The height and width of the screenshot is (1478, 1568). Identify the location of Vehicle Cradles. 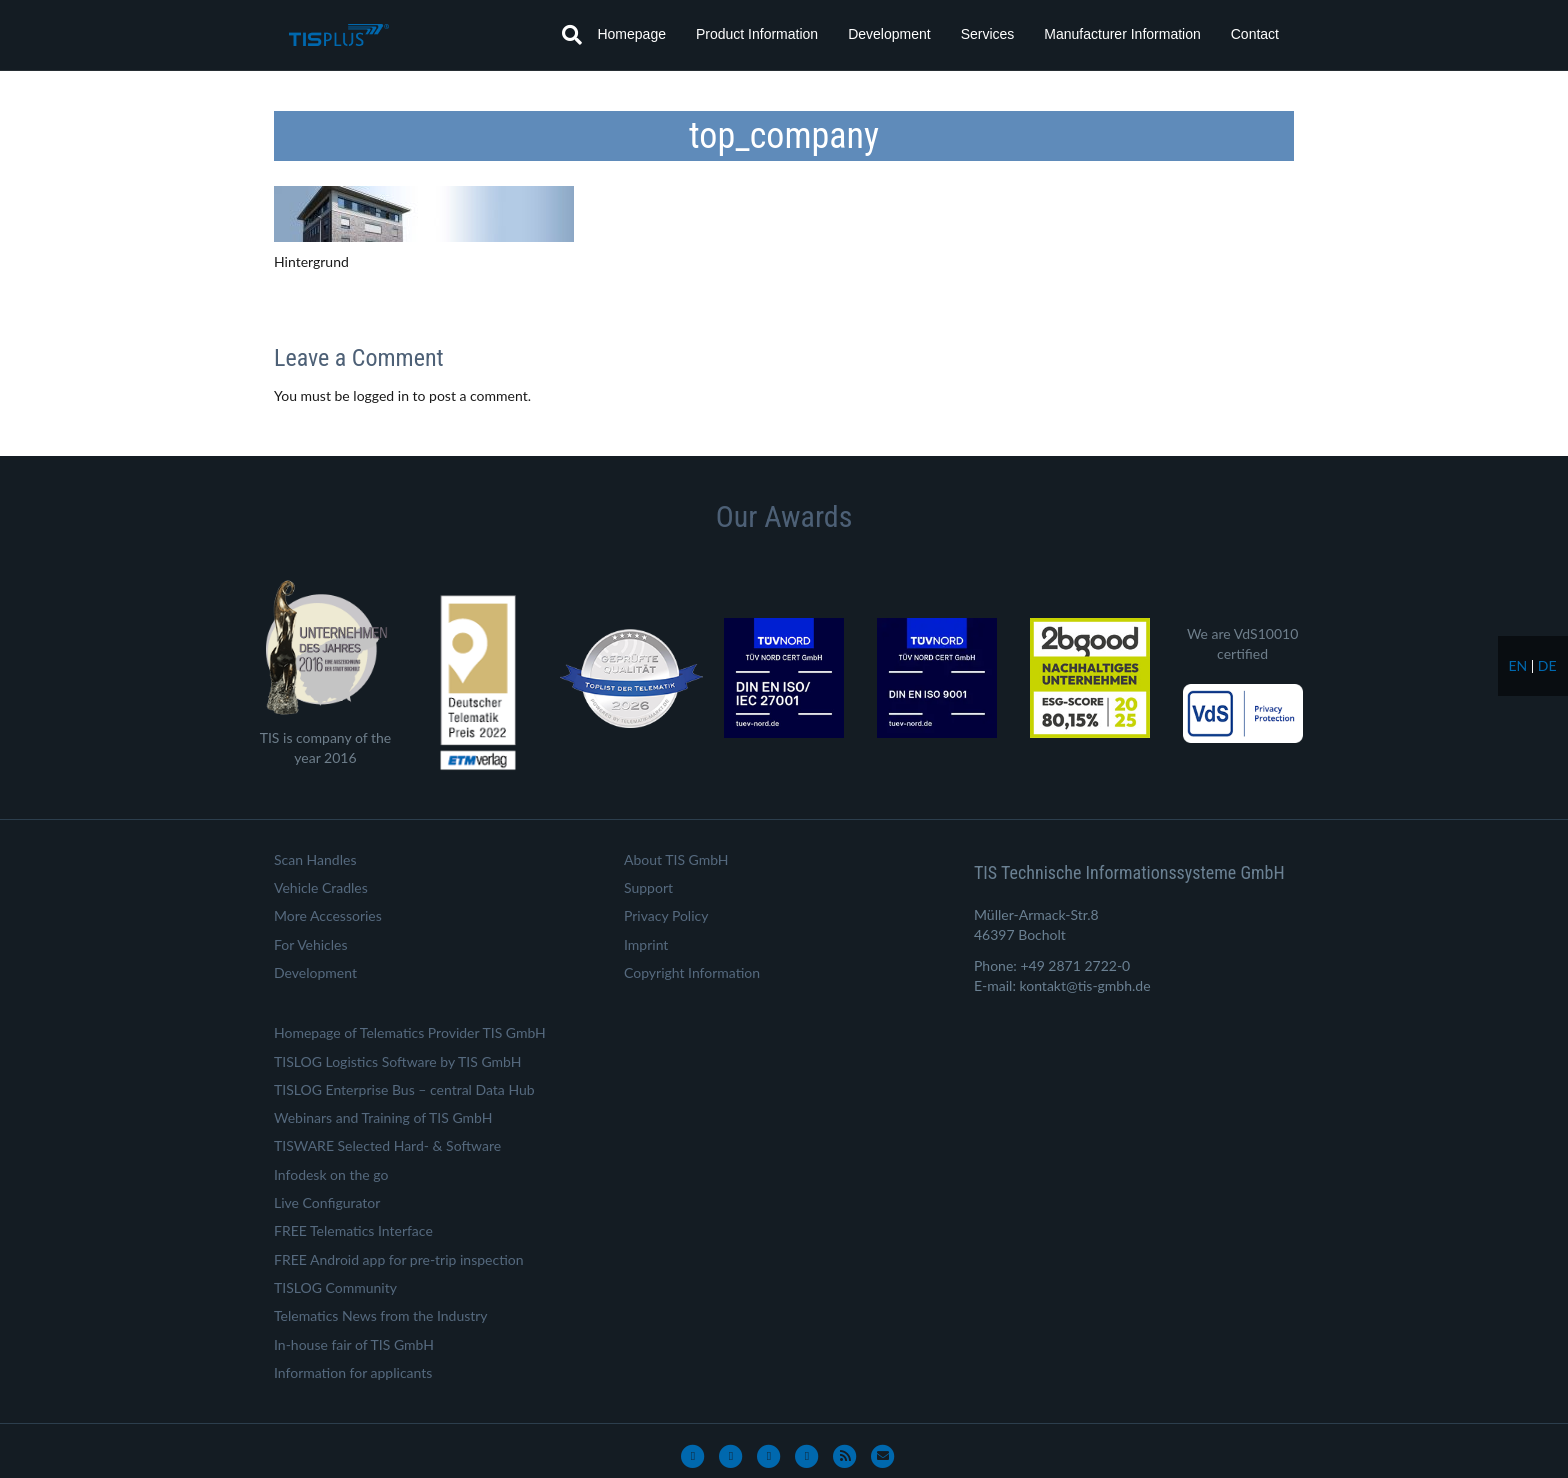
(321, 887).